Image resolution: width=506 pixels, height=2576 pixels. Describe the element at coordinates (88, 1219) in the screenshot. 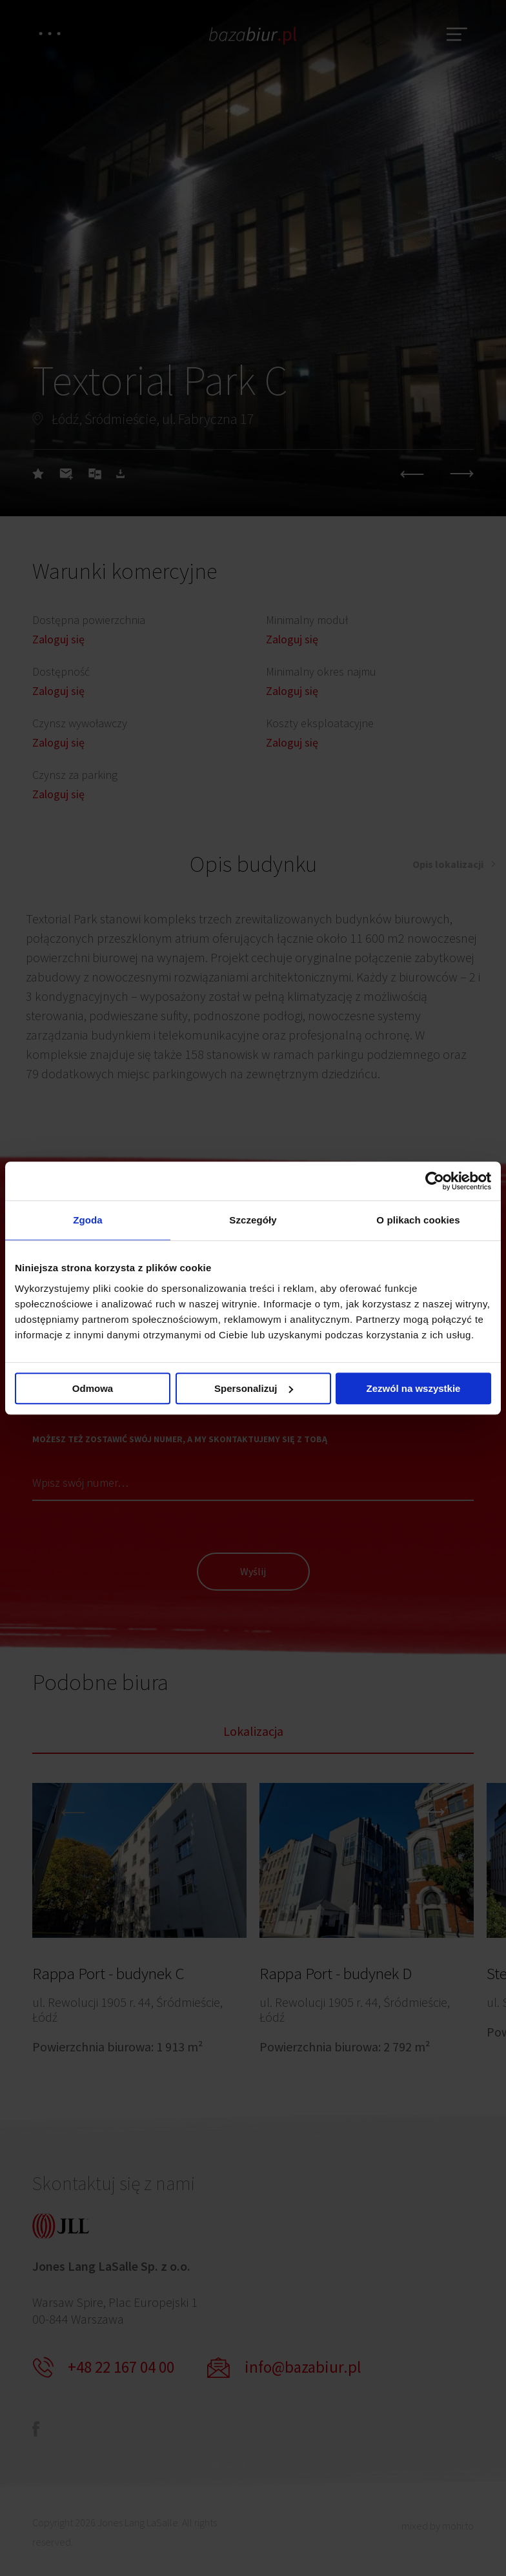

I see `Zgoda [tab]` at that location.